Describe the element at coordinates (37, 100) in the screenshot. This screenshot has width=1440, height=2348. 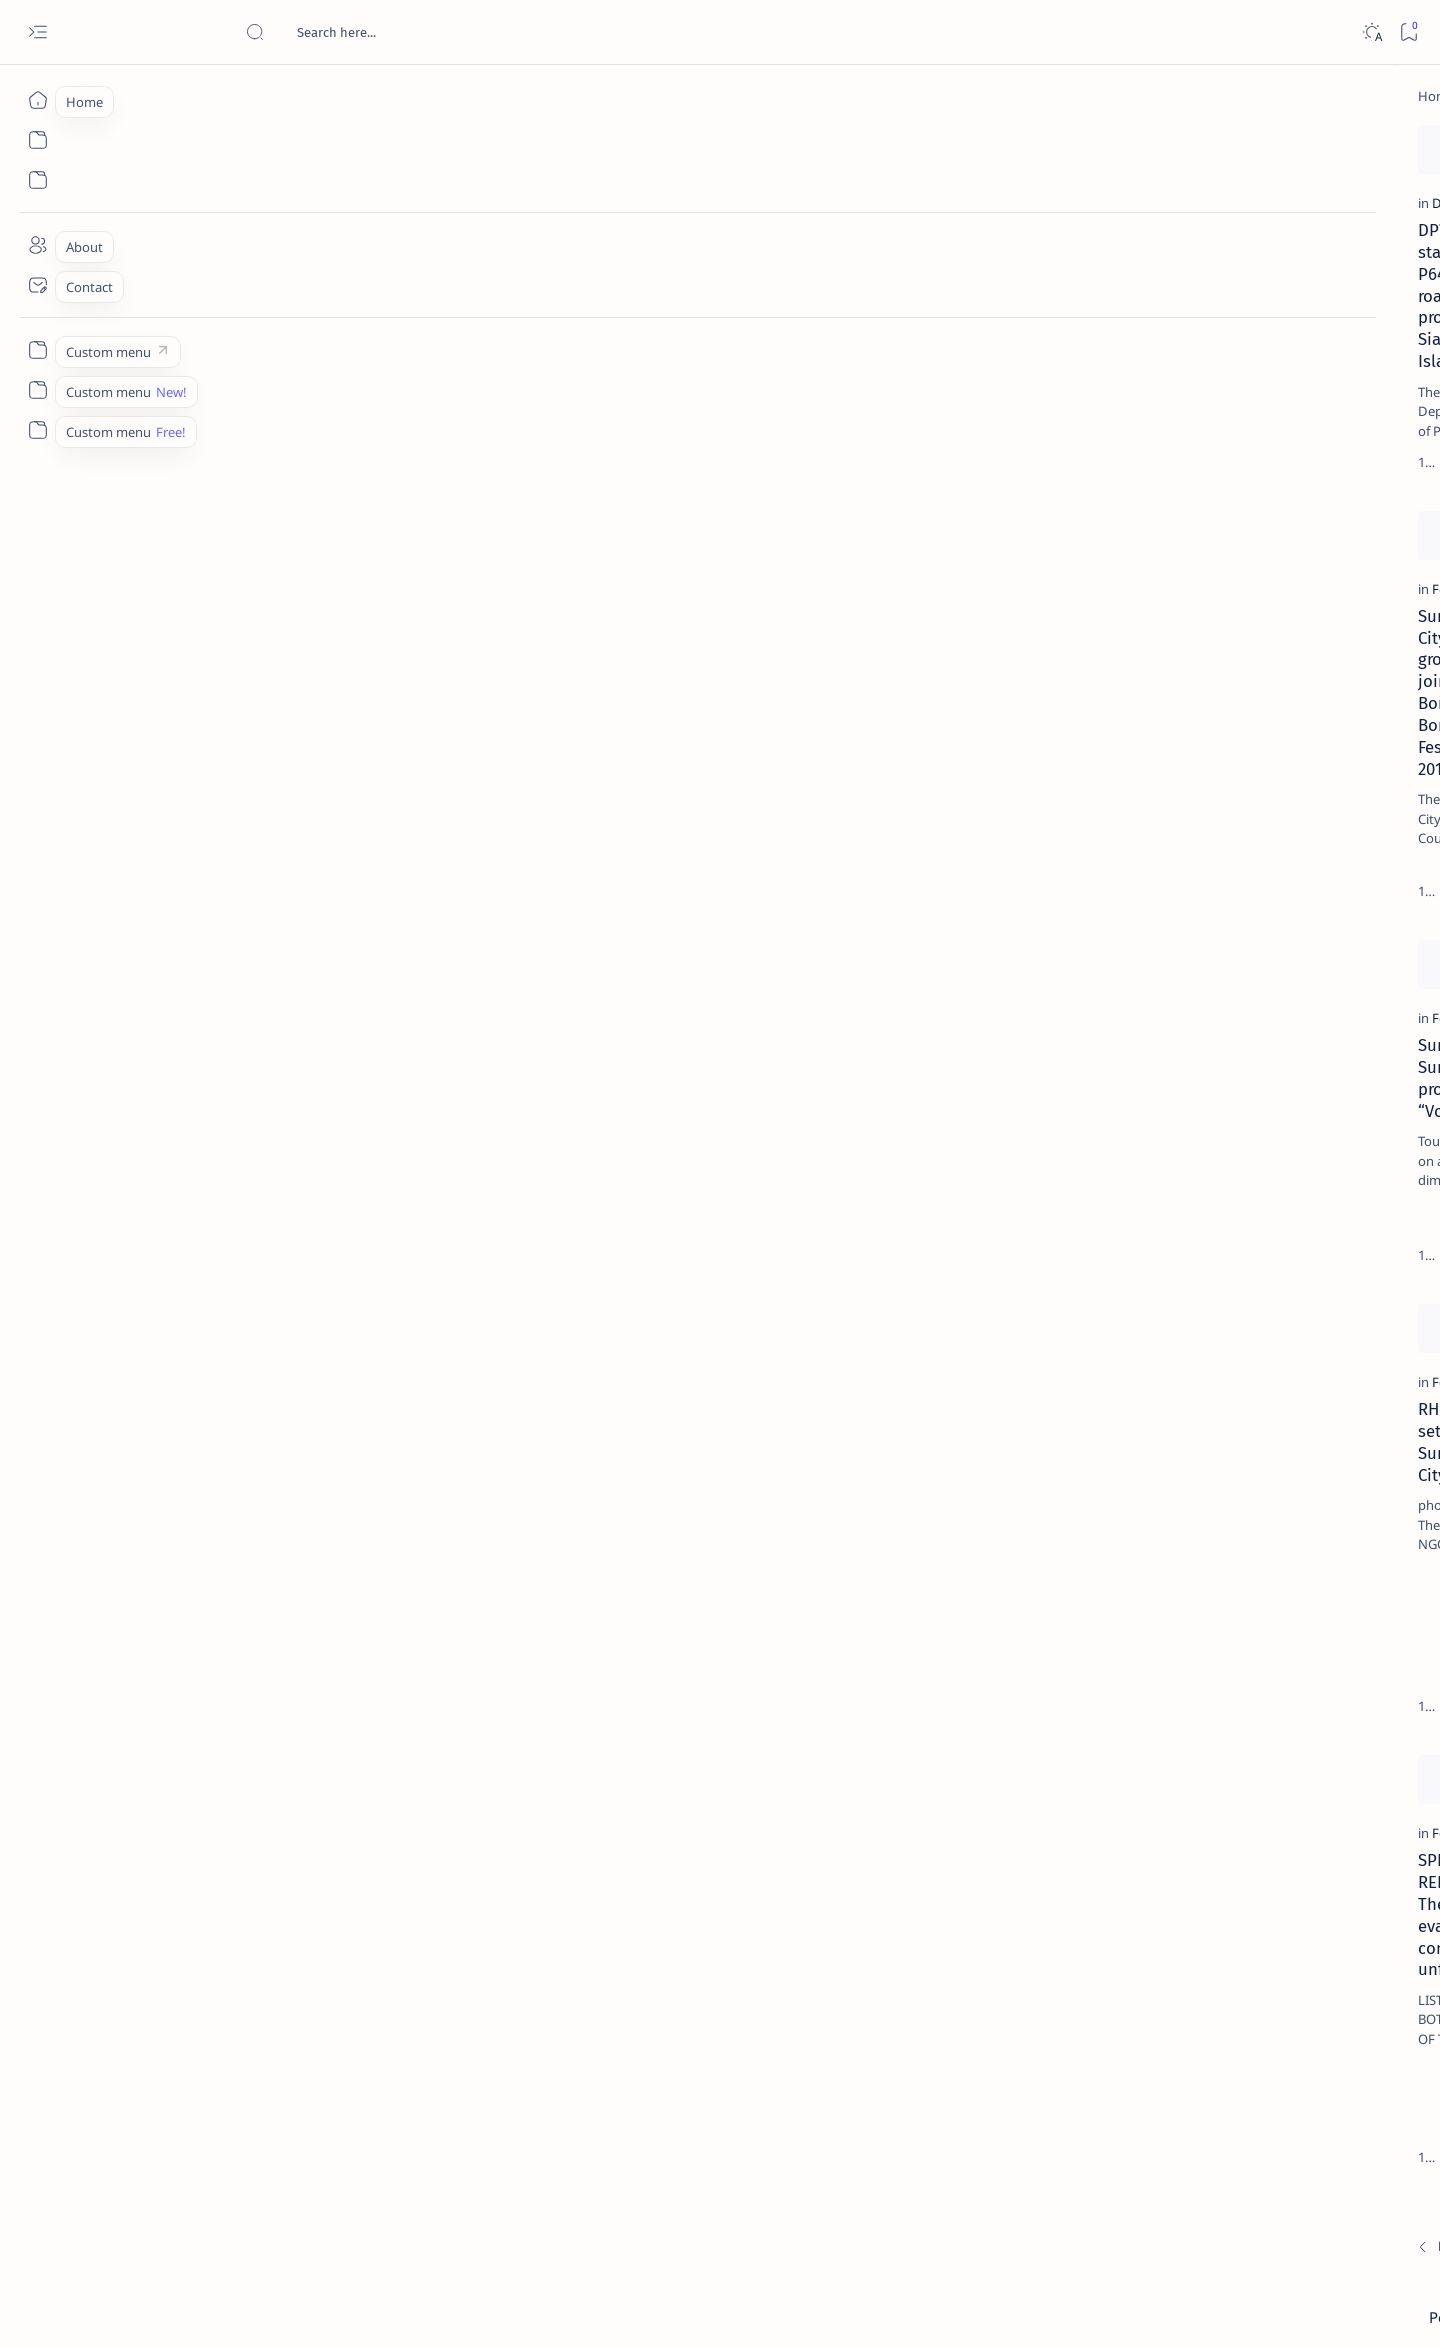
I see `[Home]` at that location.